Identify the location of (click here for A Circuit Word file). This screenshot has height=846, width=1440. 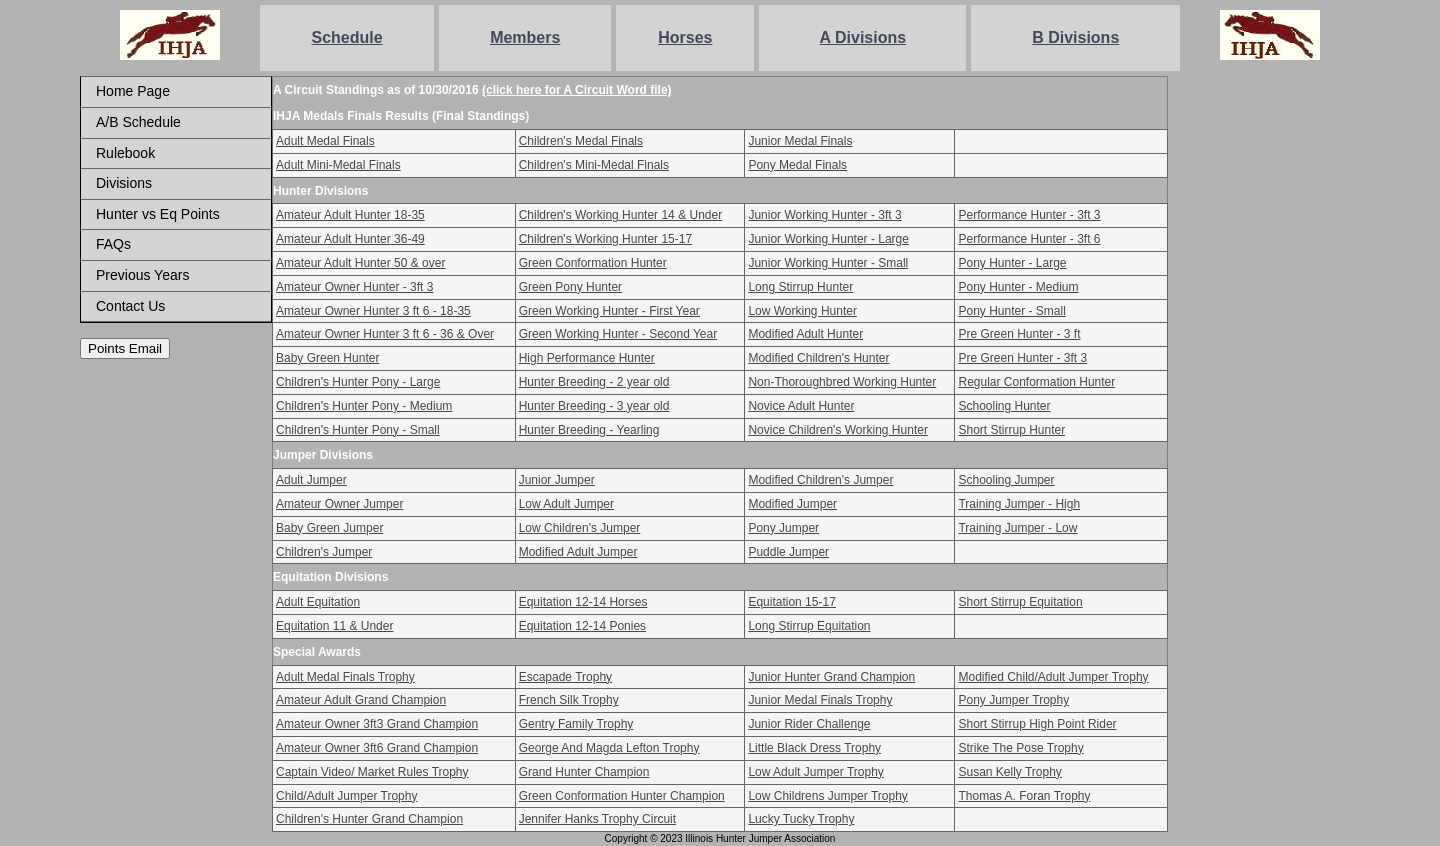
(577, 90).